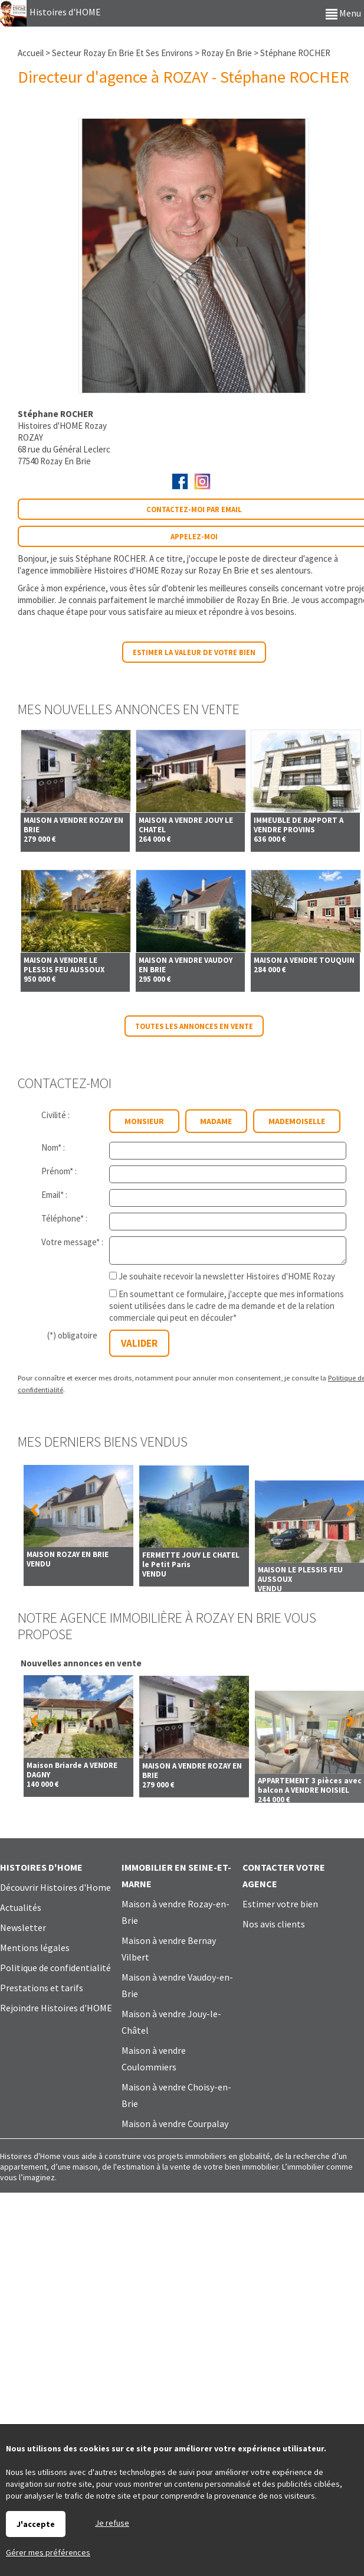  What do you see at coordinates (64, 1218) in the screenshot?
I see `Téléphone* :` at bounding box center [64, 1218].